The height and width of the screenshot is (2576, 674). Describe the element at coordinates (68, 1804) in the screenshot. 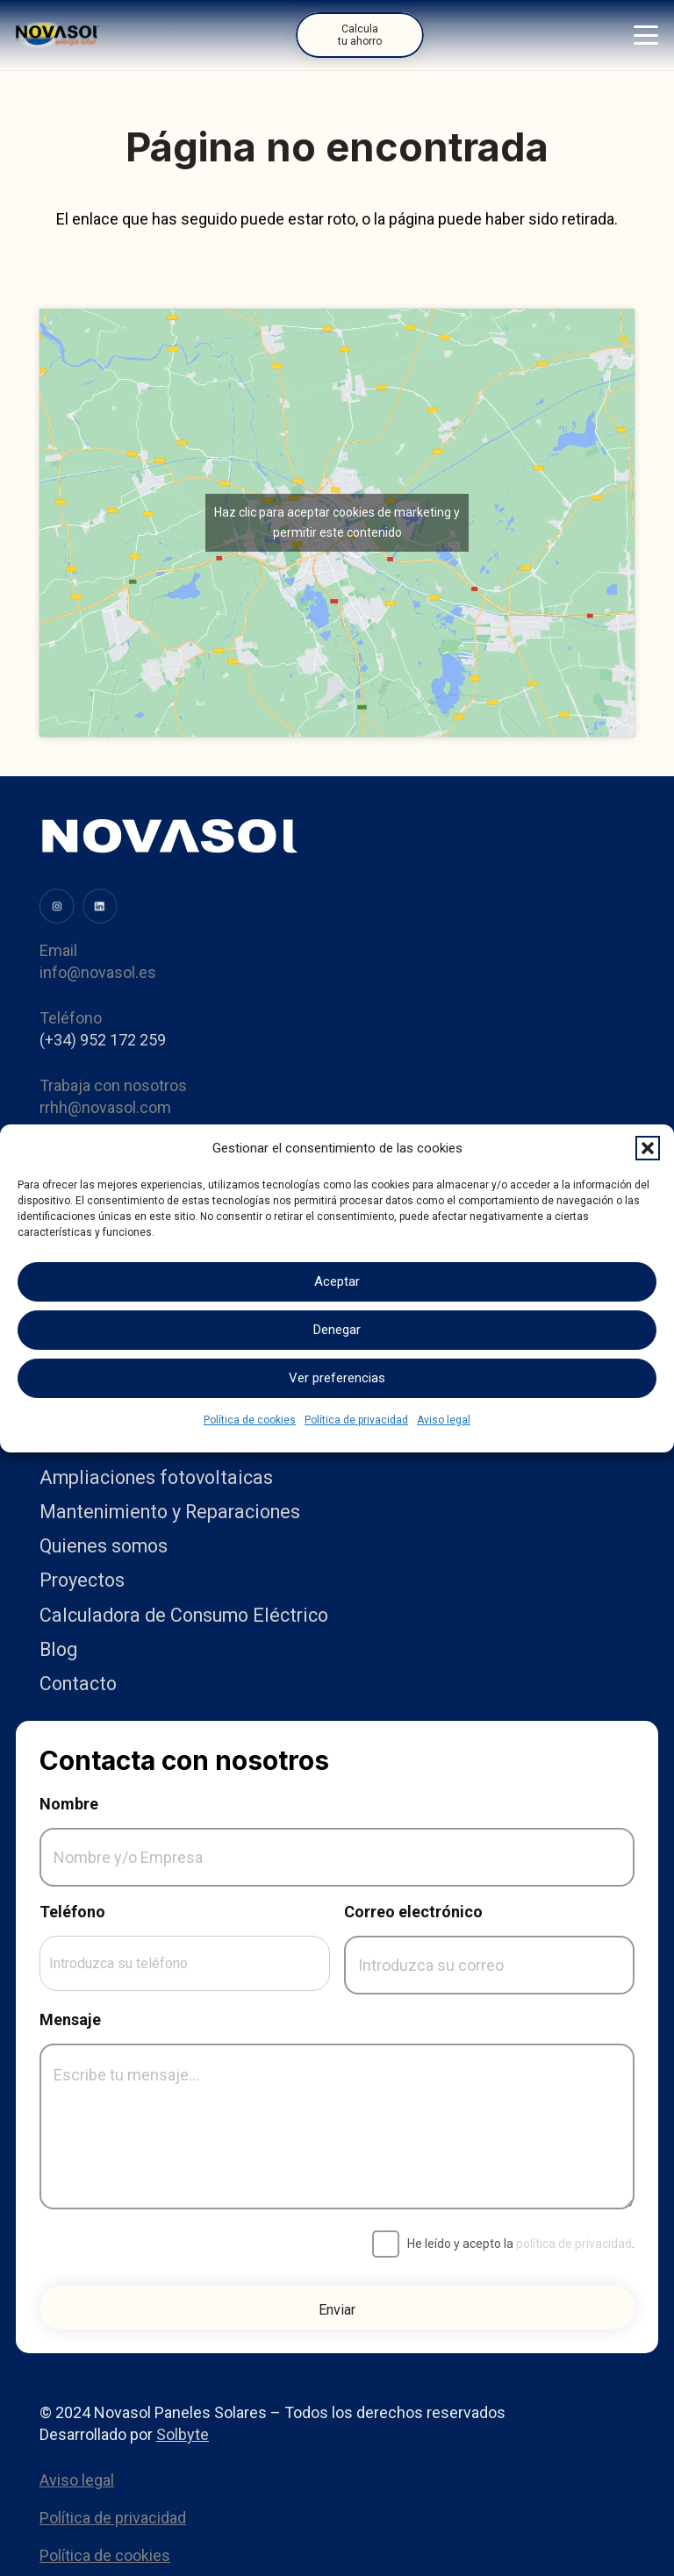

I see `Nombre` at that location.